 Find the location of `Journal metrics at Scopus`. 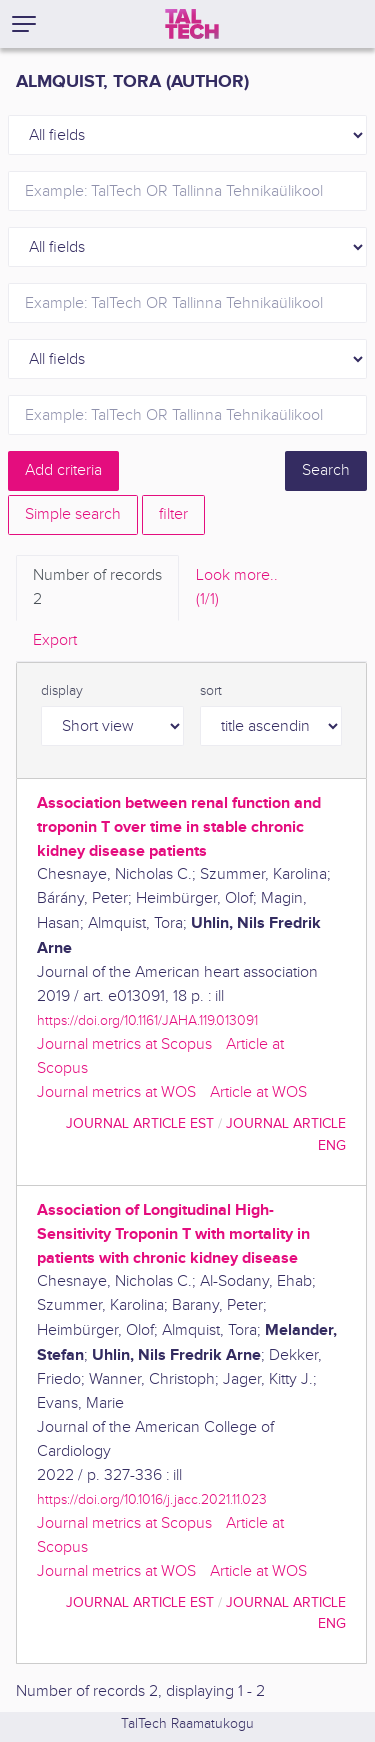

Journal metrics at Scopus is located at coordinates (124, 1044).